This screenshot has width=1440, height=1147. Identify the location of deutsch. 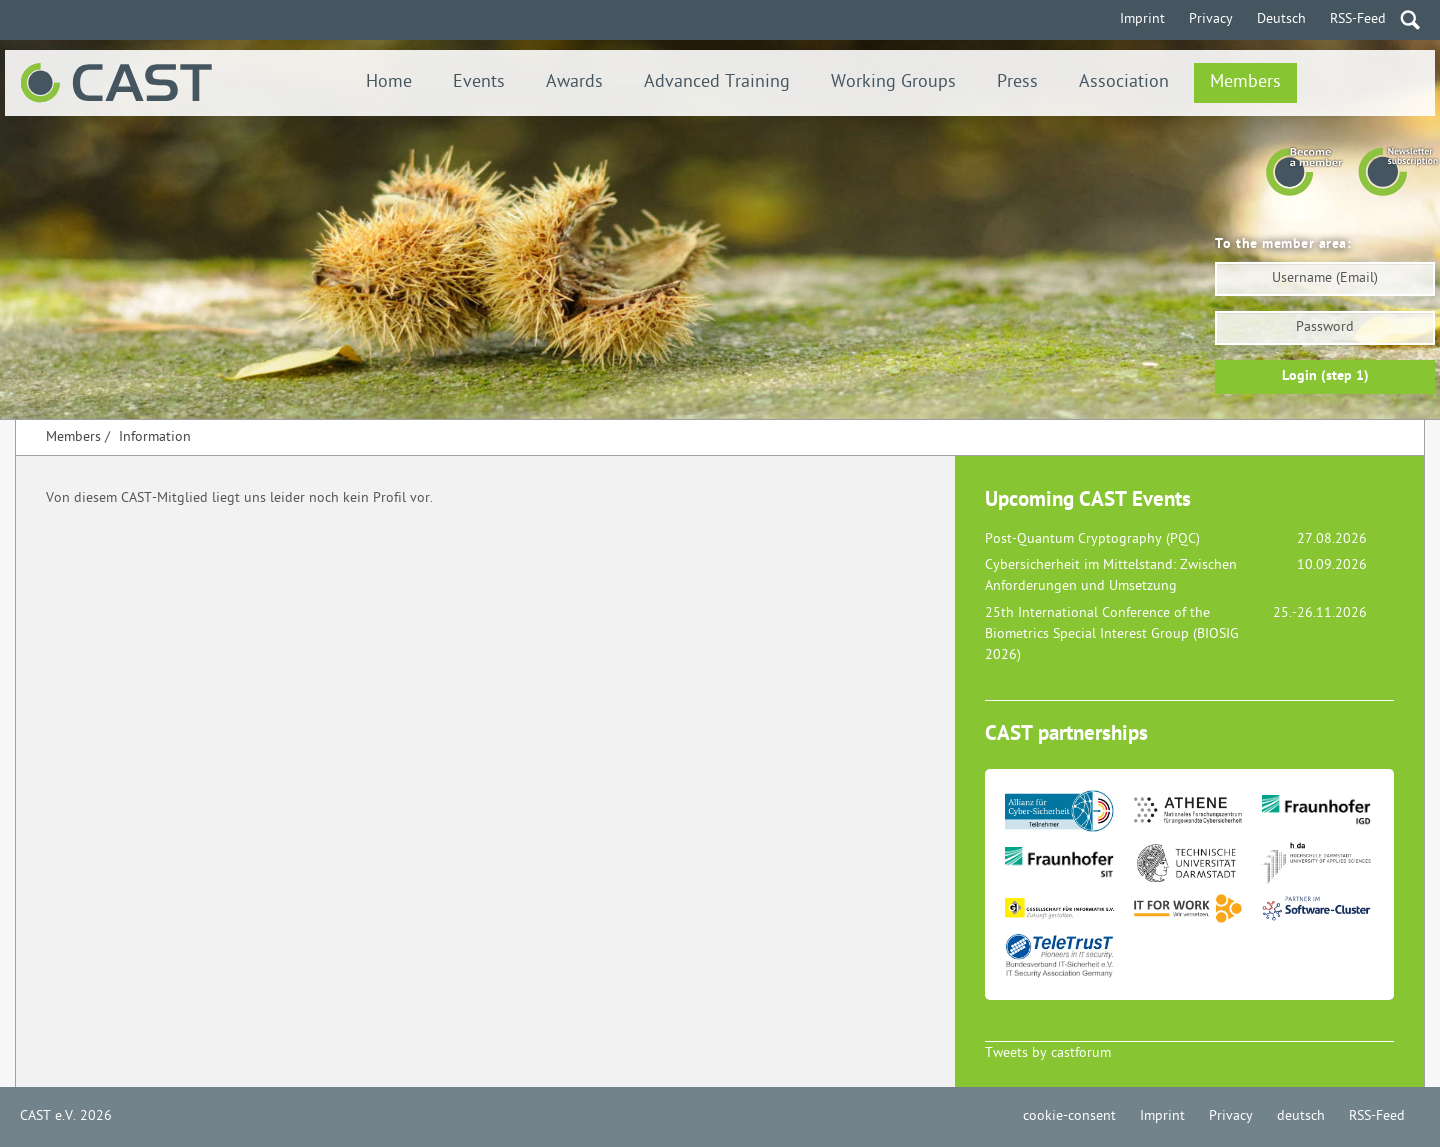
(1301, 1116).